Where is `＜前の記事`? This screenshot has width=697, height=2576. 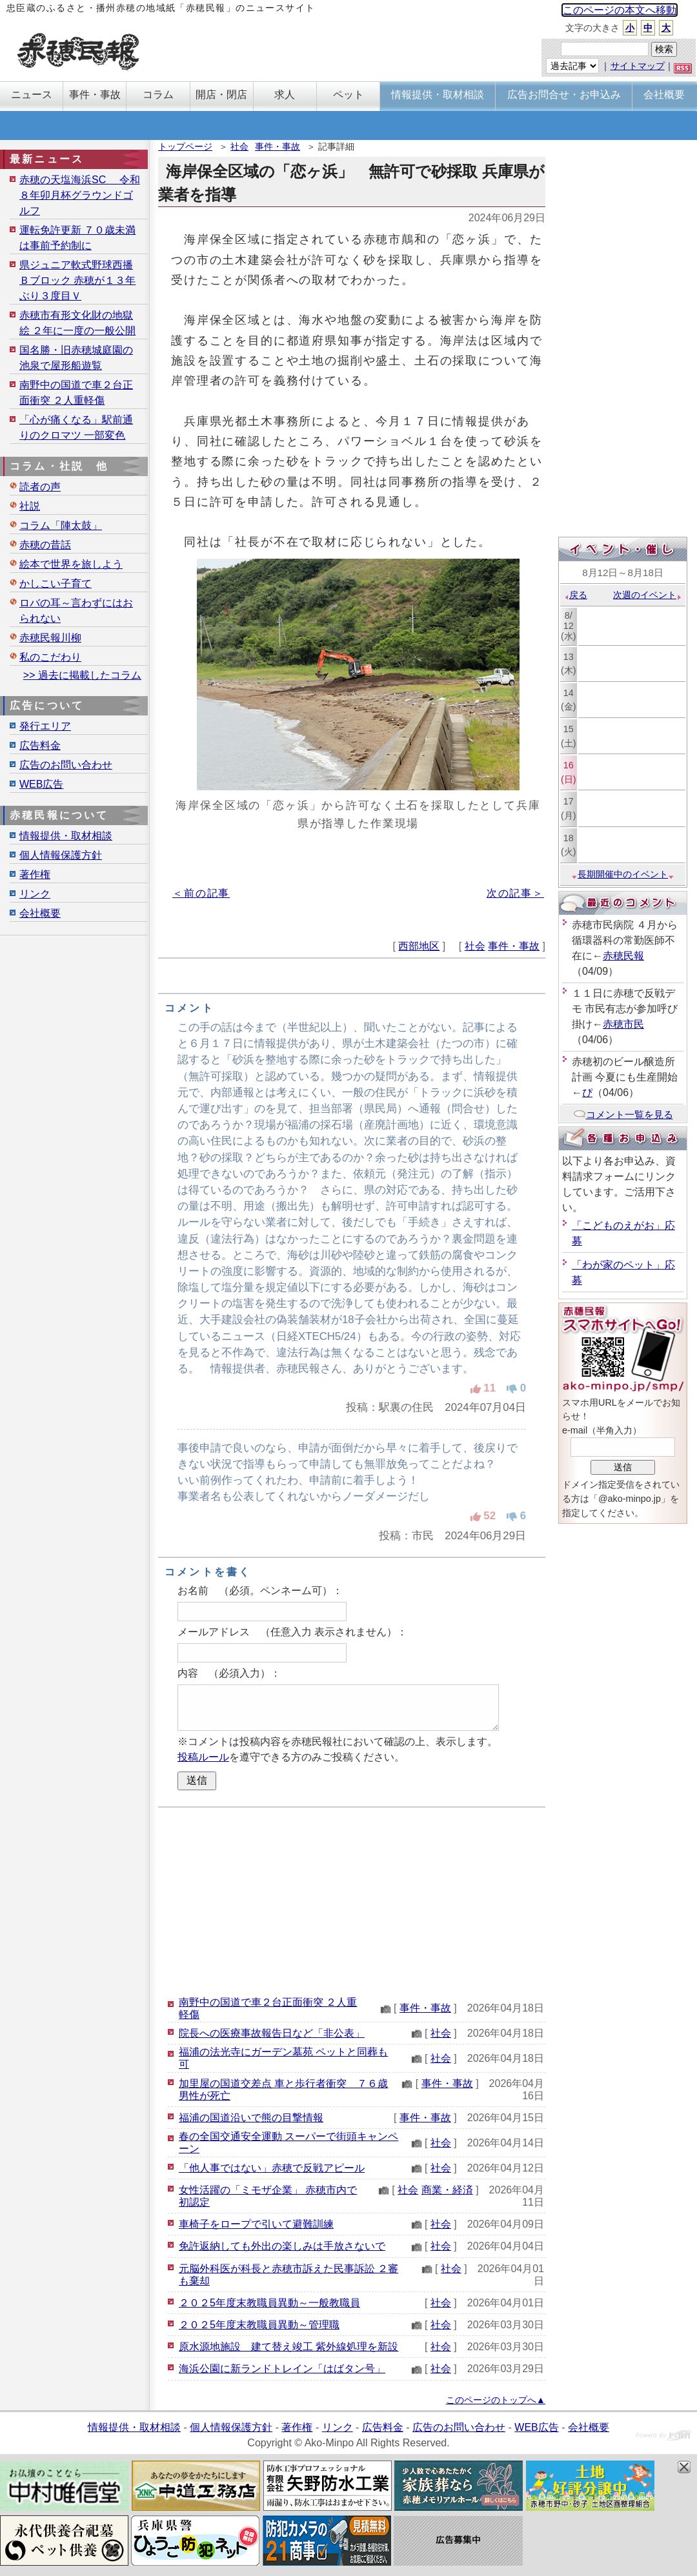
＜前の記事 is located at coordinates (201, 893).